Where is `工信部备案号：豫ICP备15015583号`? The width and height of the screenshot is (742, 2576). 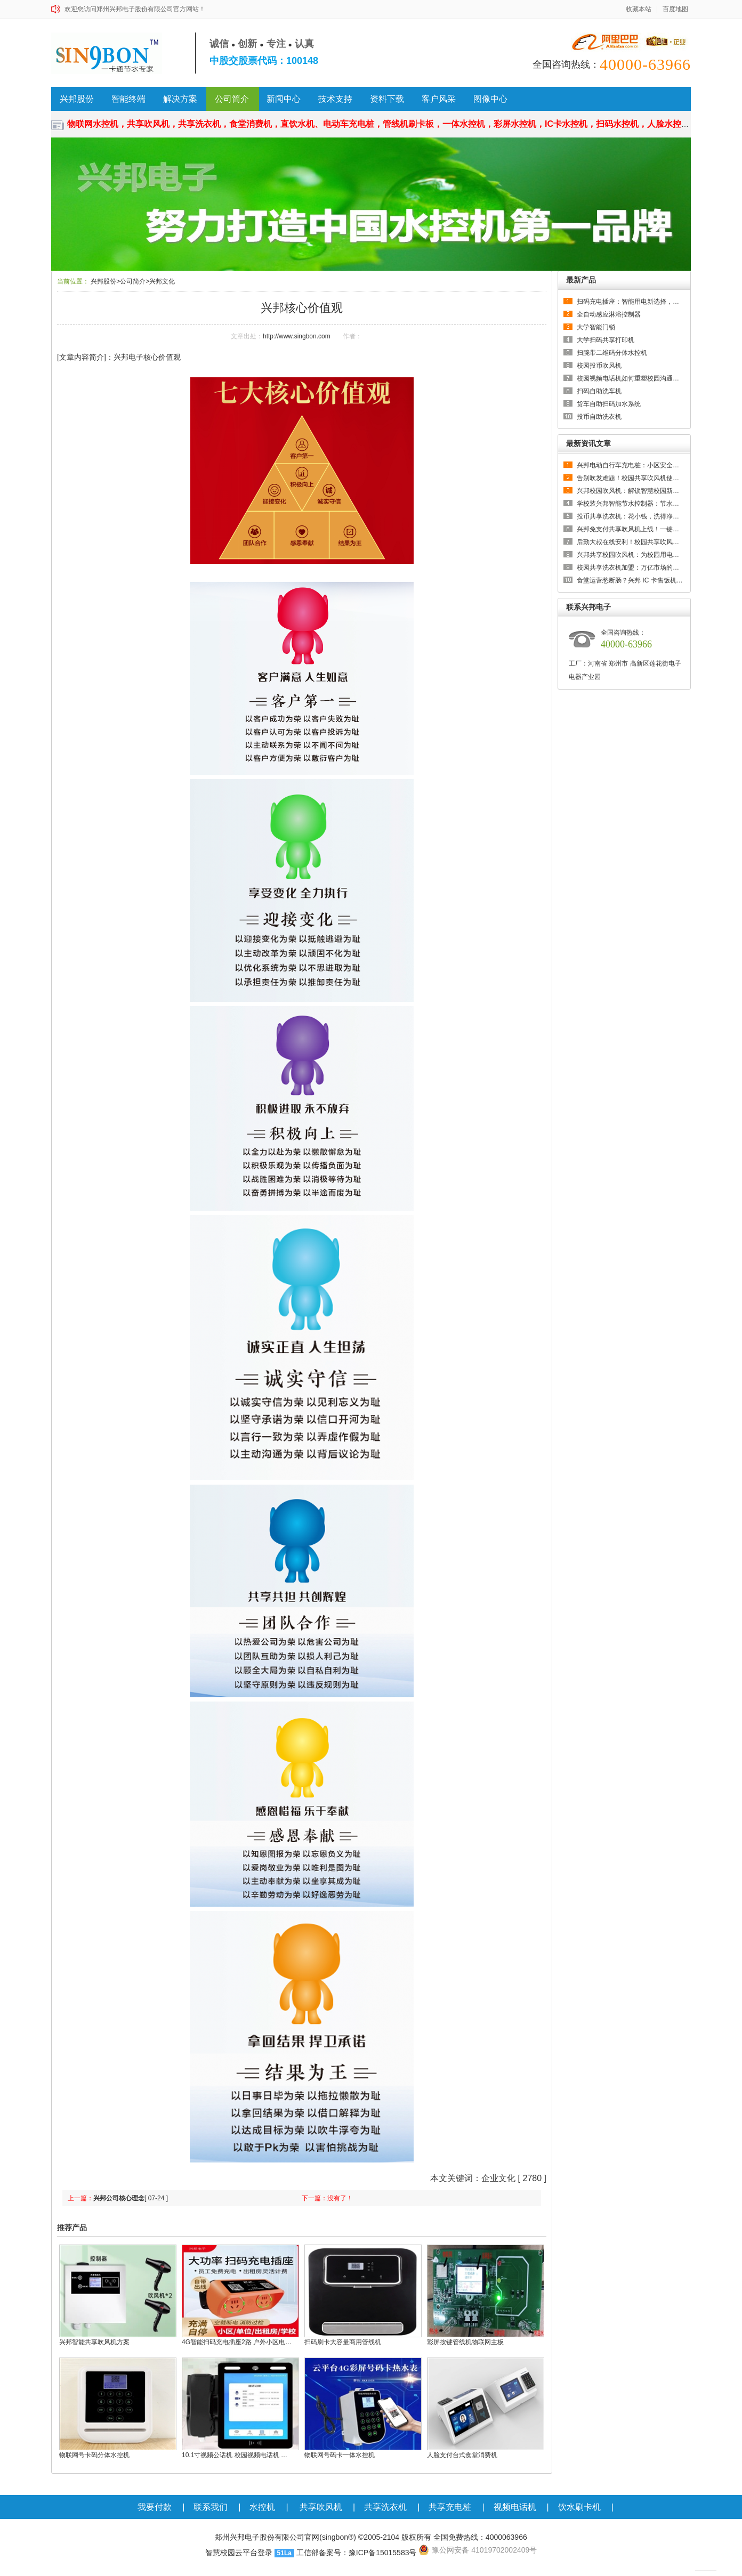
工信部备案号：豫ICP备15015583号 is located at coordinates (356, 2552).